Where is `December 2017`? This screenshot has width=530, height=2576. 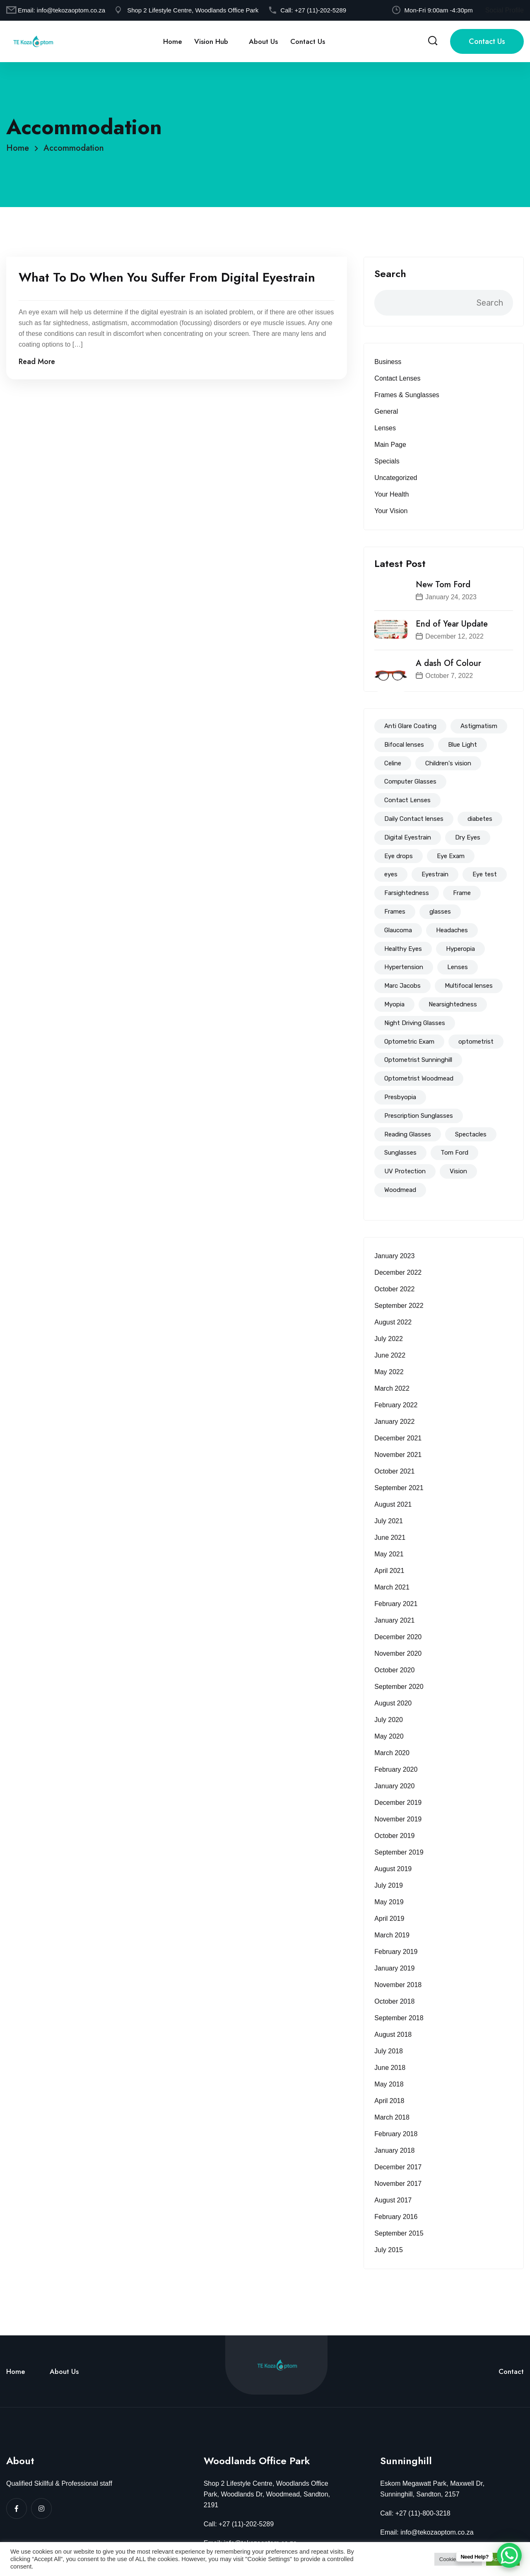
December 2017 is located at coordinates (398, 2167).